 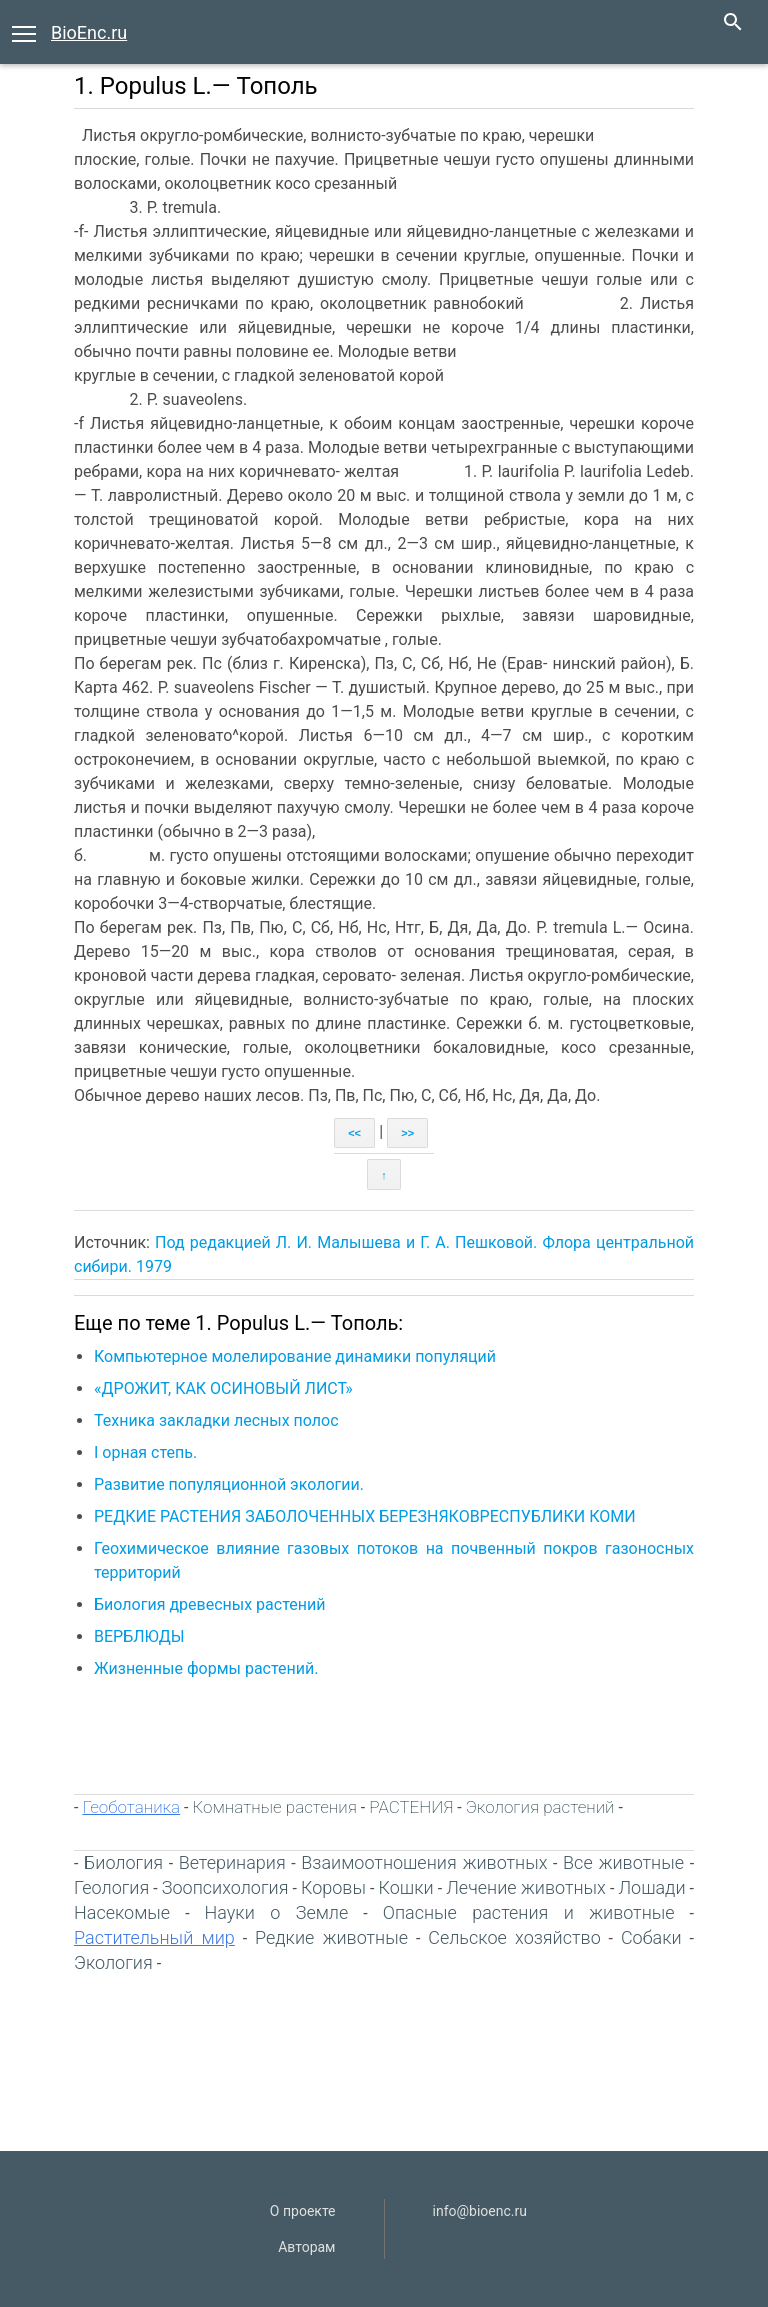 I want to click on Ветеринария, so click(x=232, y=1862).